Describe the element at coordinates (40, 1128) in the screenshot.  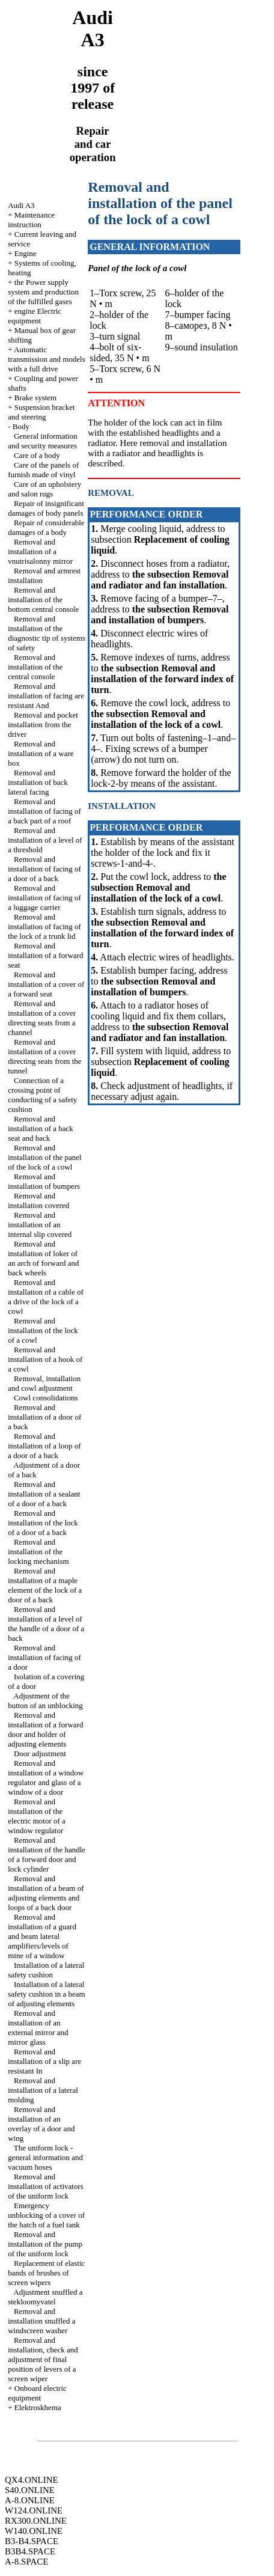
I see `Removal and installation of a back seat and back` at that location.